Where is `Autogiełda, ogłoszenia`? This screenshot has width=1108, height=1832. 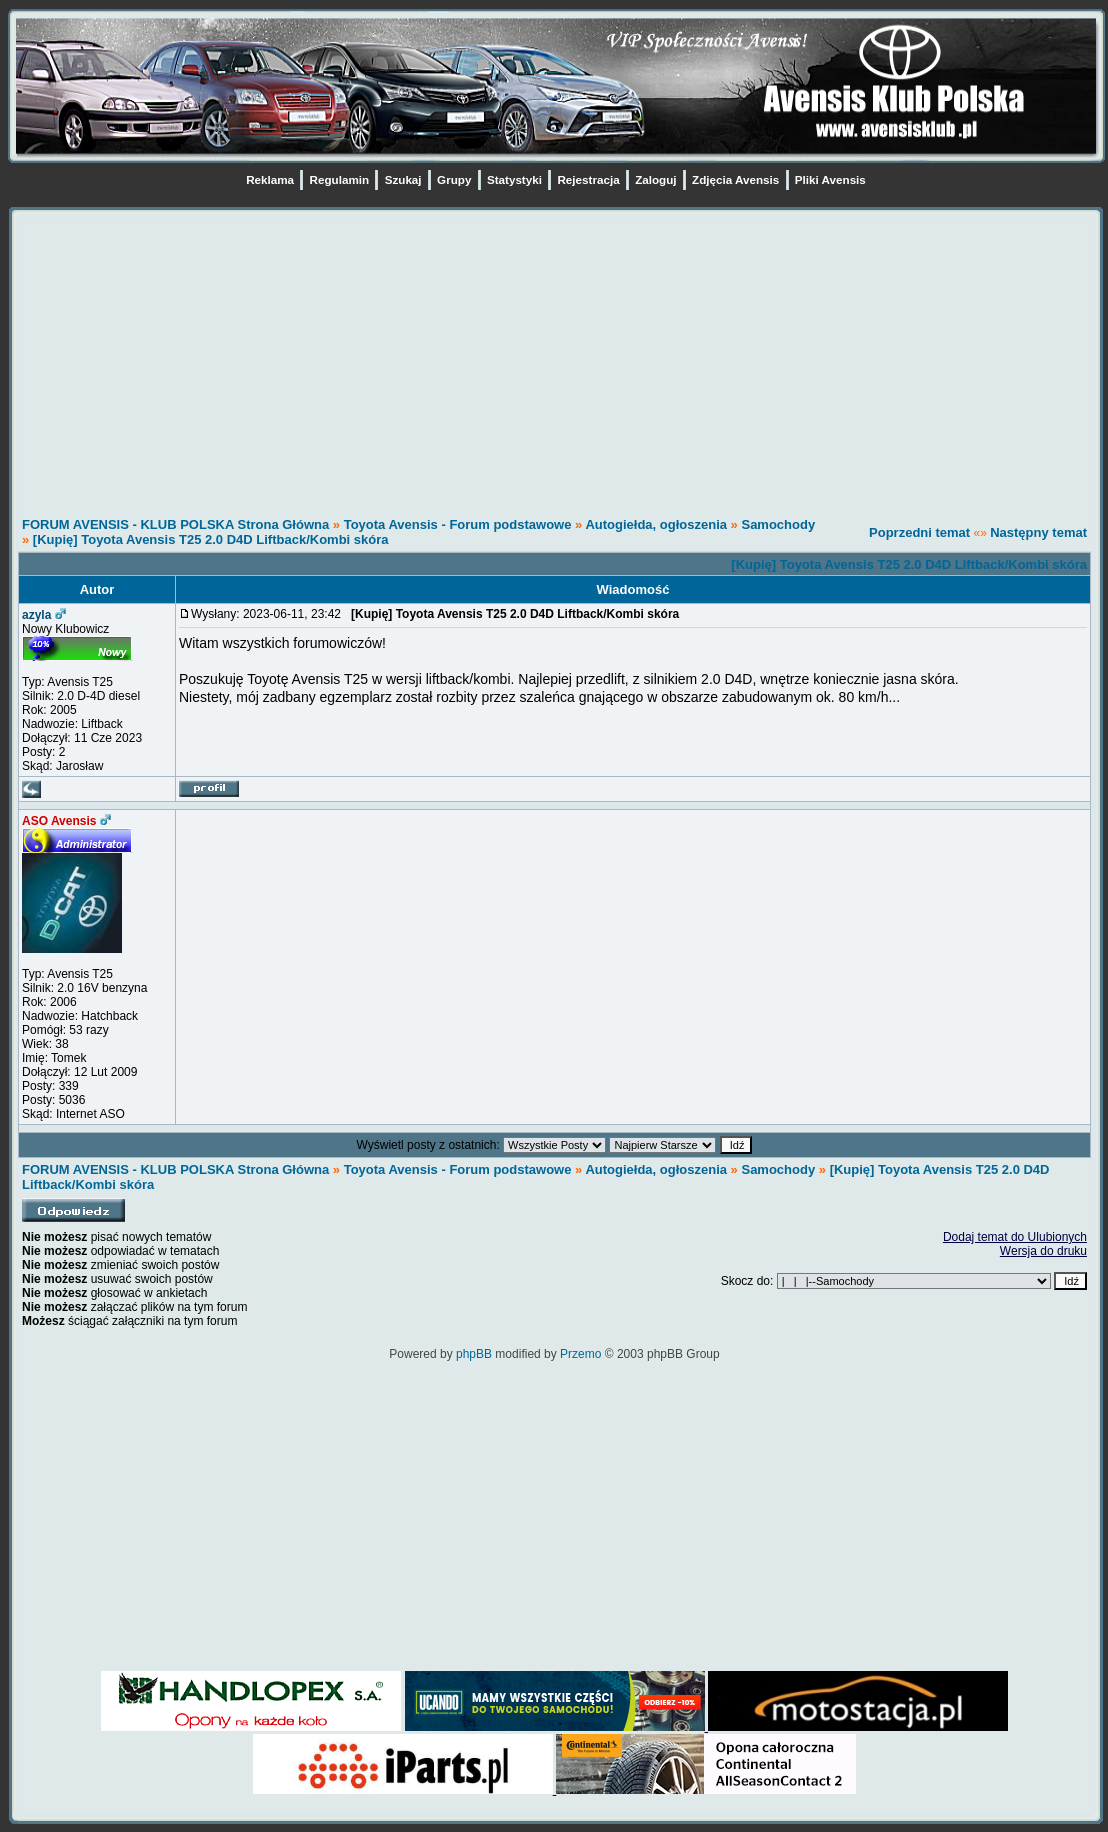 Autogiełda, ogłoszenia is located at coordinates (656, 524).